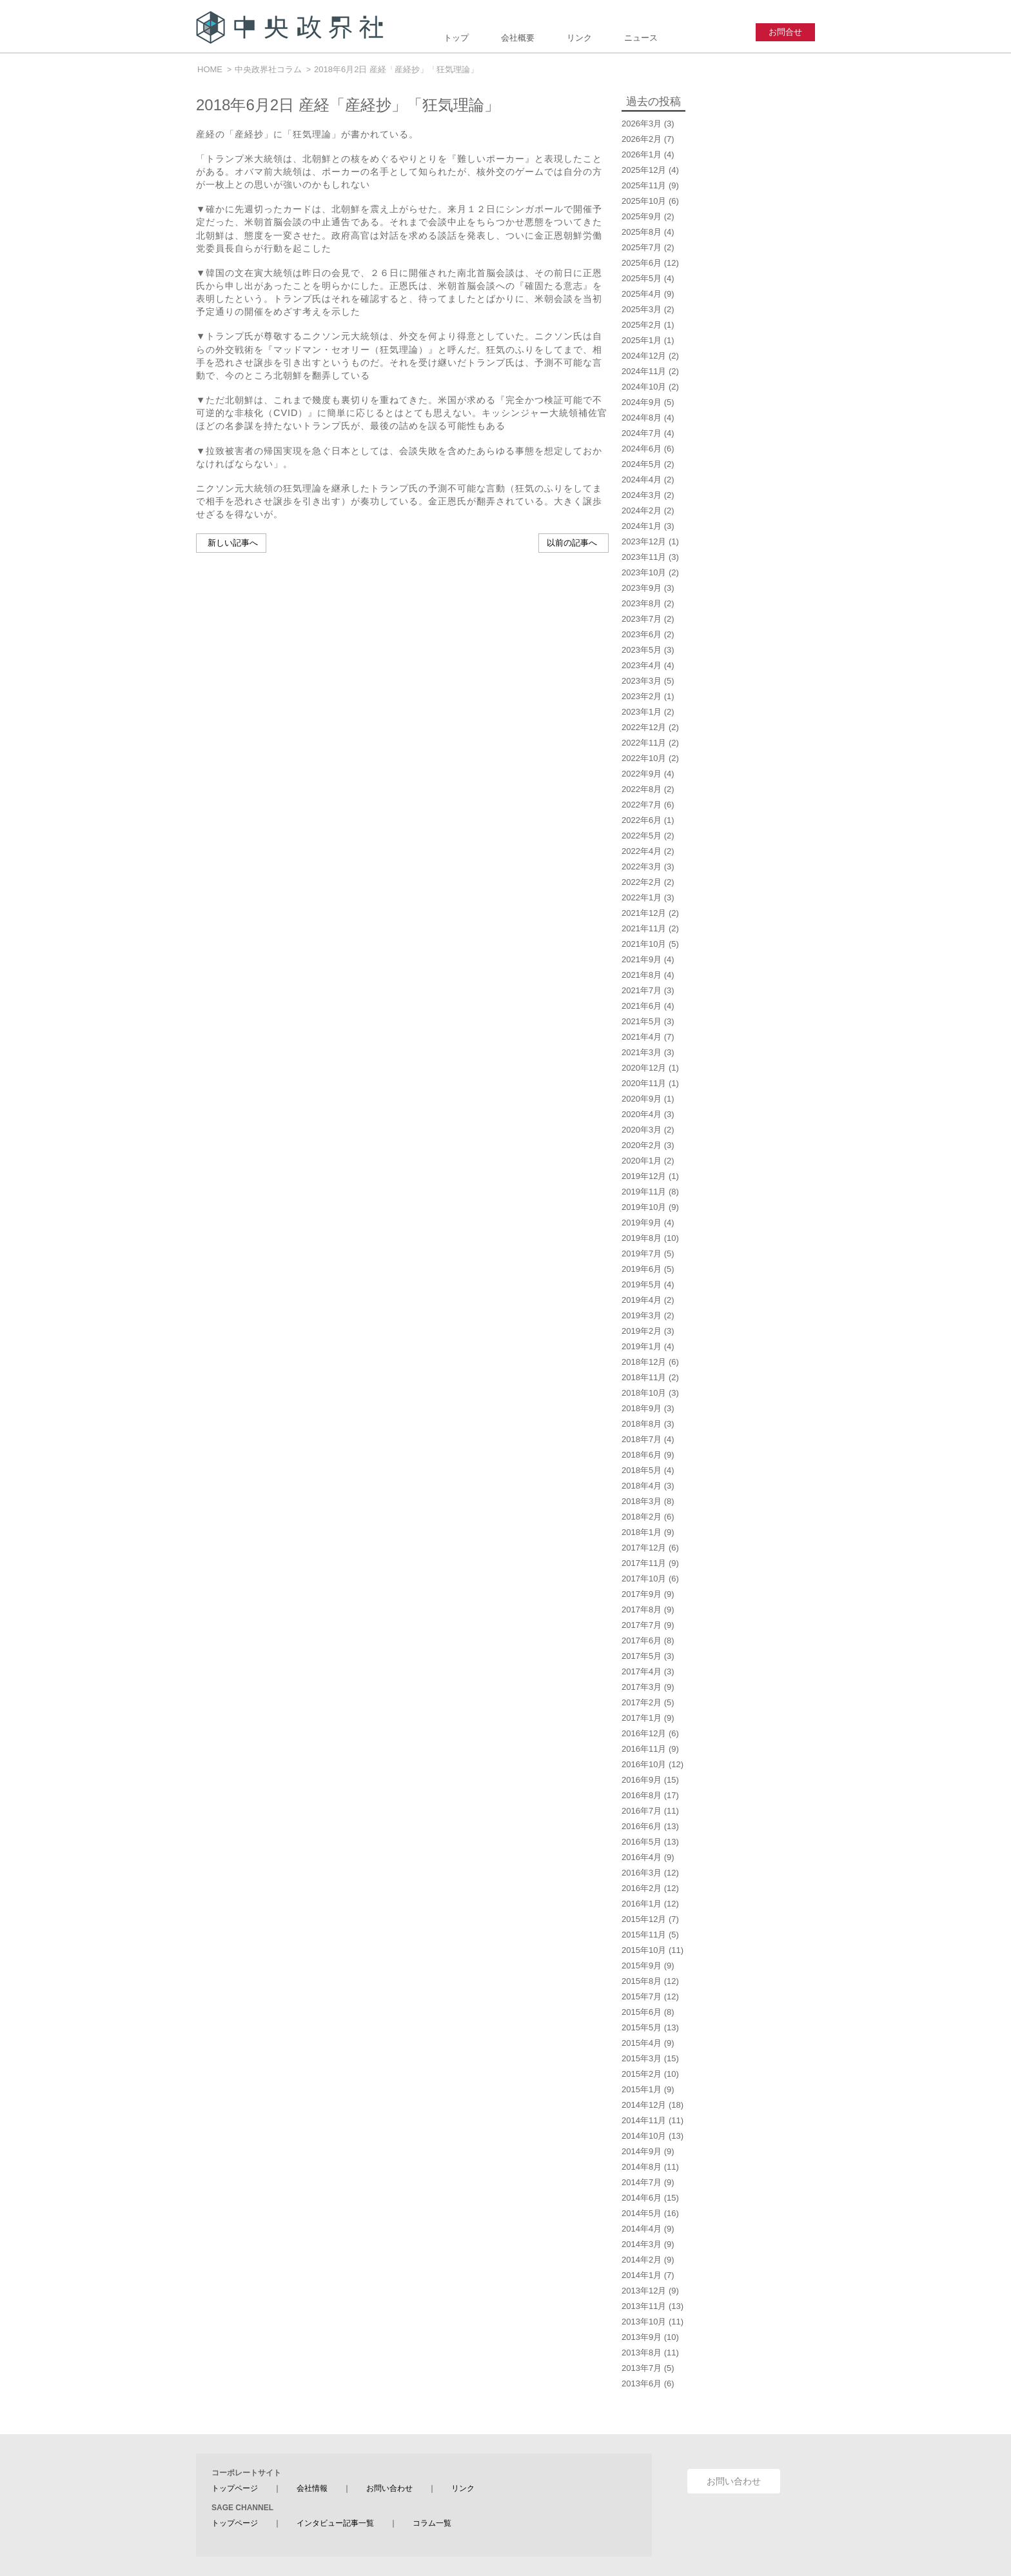  I want to click on 2025年9月, so click(642, 216).